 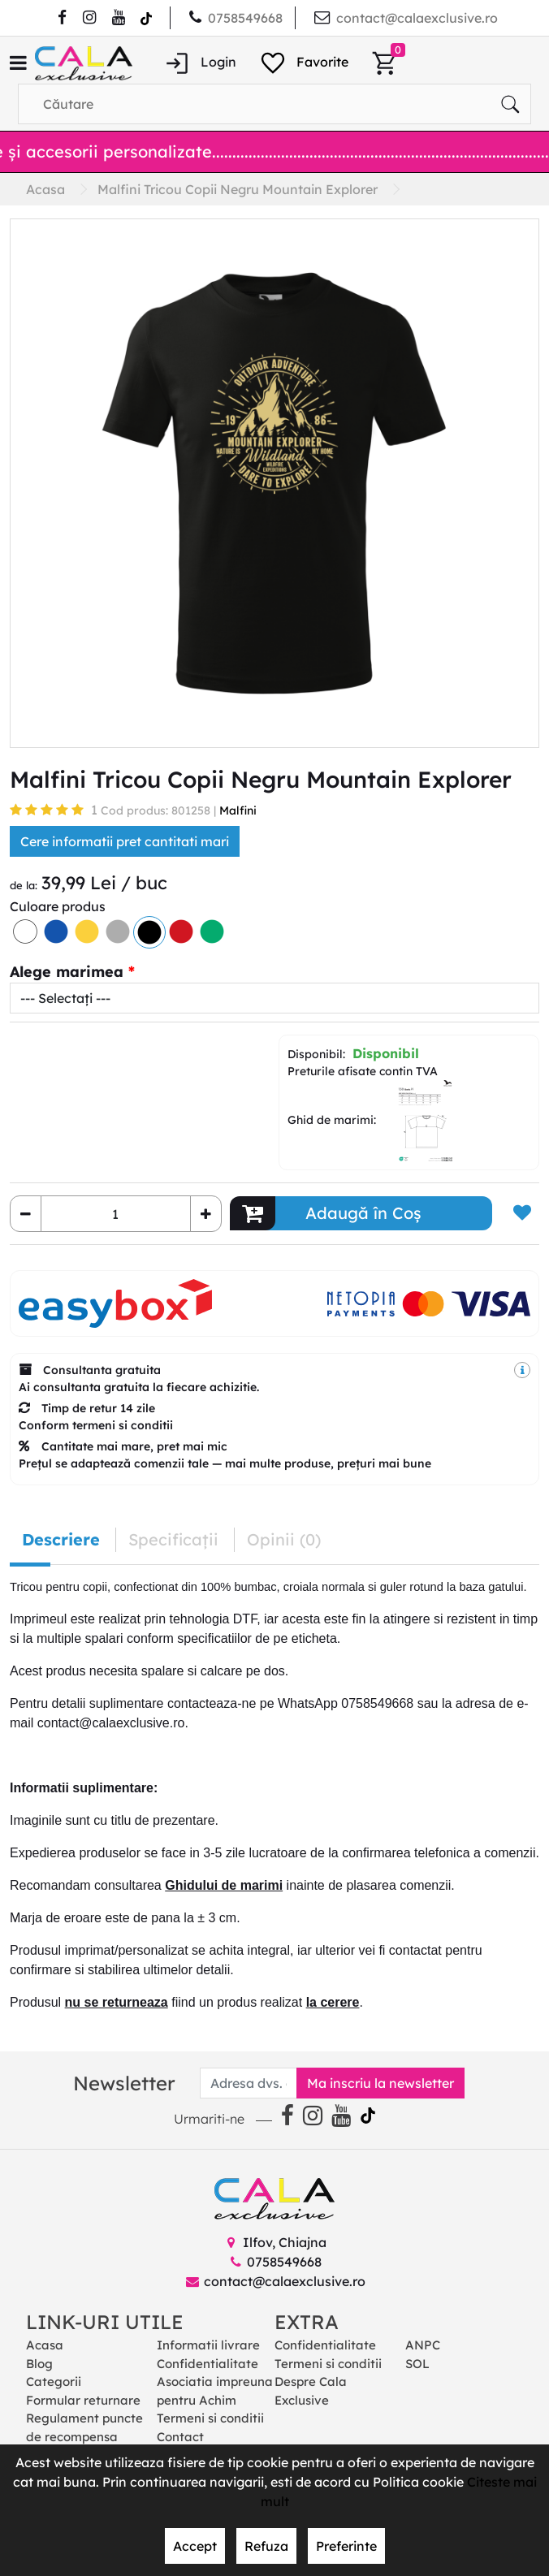 I want to click on Regulament puncte de recompensa, so click(x=84, y=2427).